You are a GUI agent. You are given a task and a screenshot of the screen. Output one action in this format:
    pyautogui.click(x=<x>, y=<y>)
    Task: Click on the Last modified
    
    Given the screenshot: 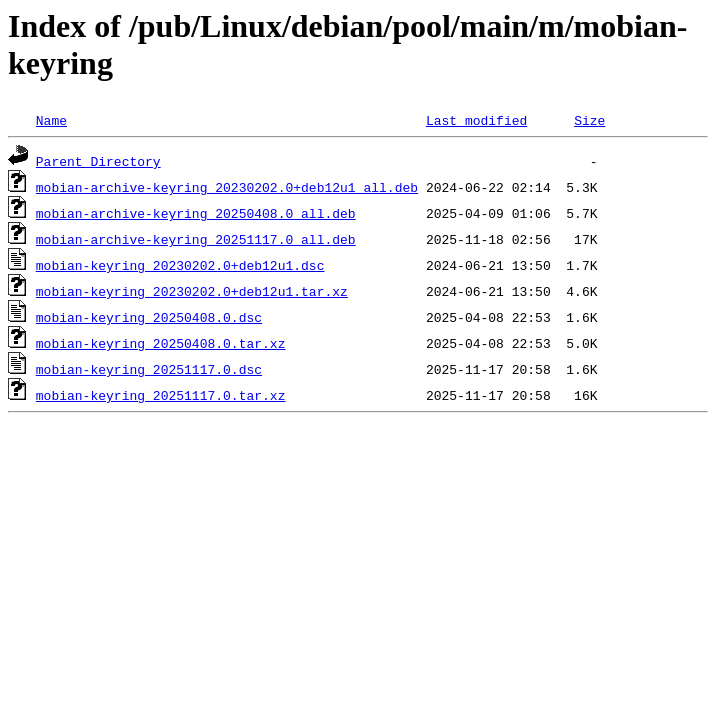 What is the action you would take?
    pyautogui.click(x=476, y=120)
    